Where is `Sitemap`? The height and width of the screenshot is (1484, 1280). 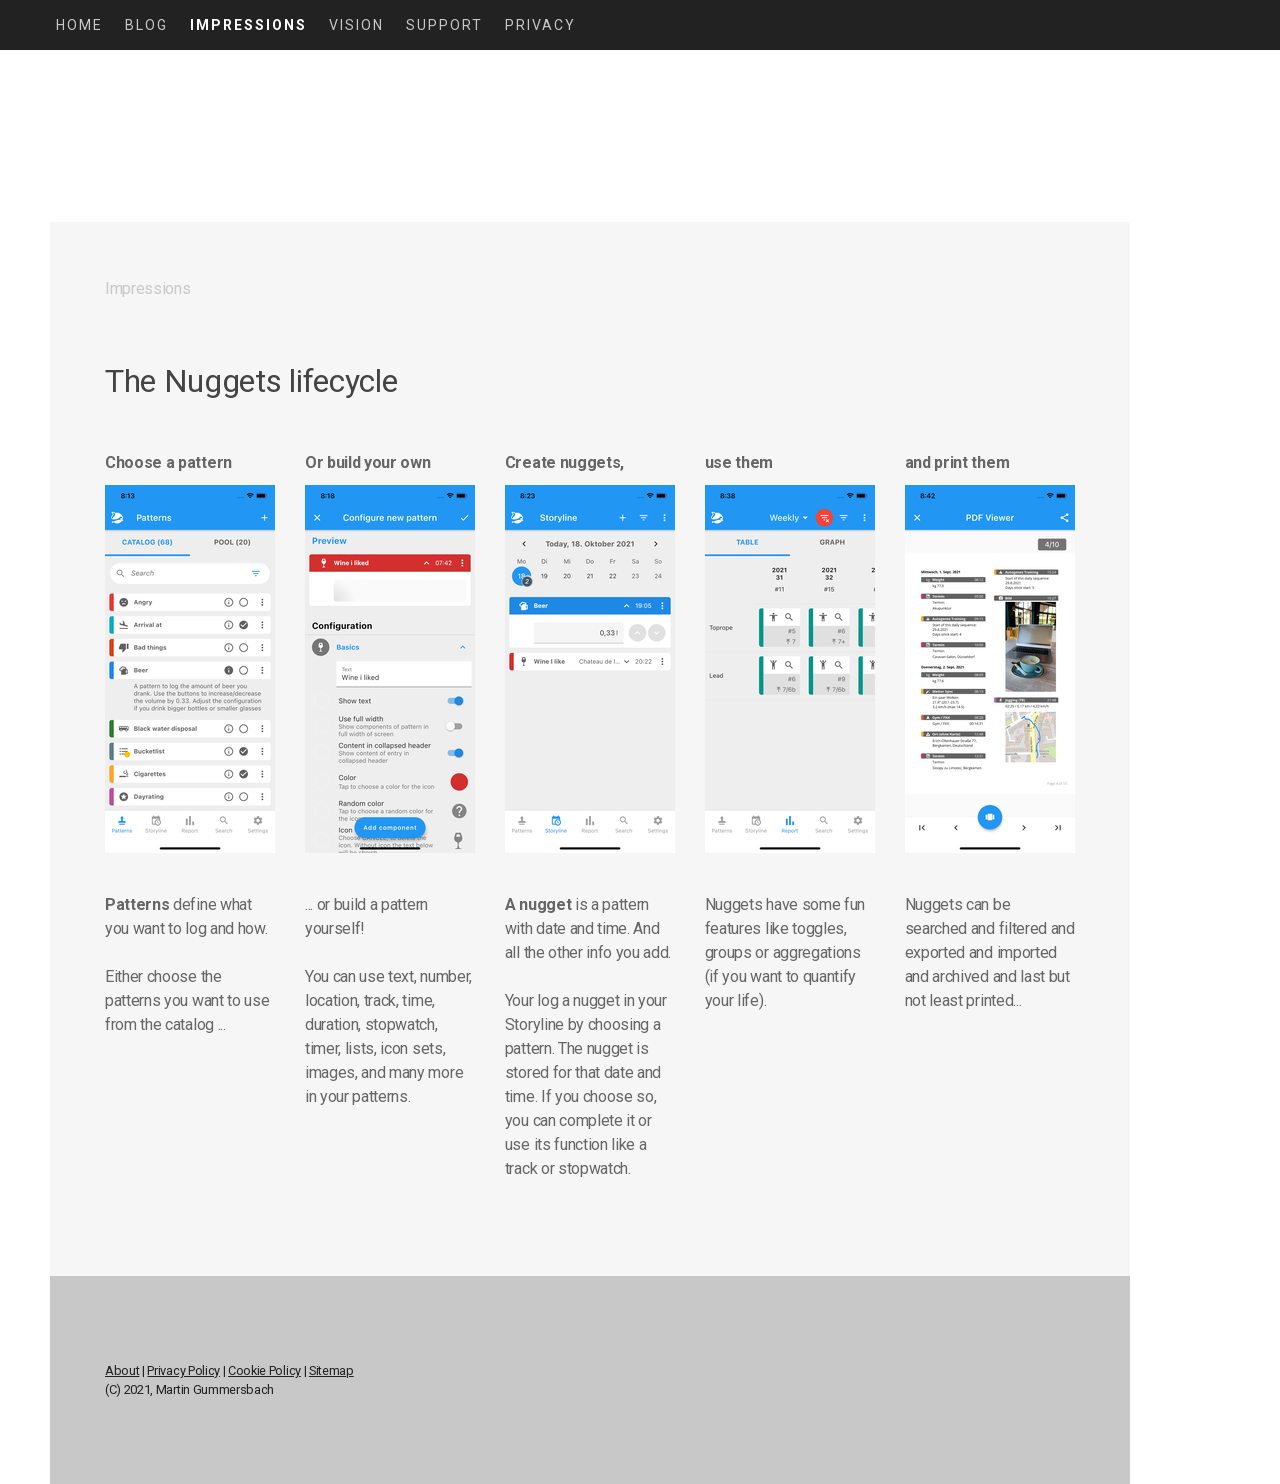 Sitemap is located at coordinates (331, 1370).